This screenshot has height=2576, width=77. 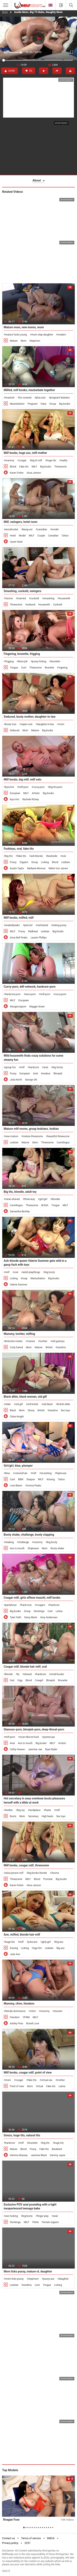 I want to click on new mature, so click(x=11, y=1136).